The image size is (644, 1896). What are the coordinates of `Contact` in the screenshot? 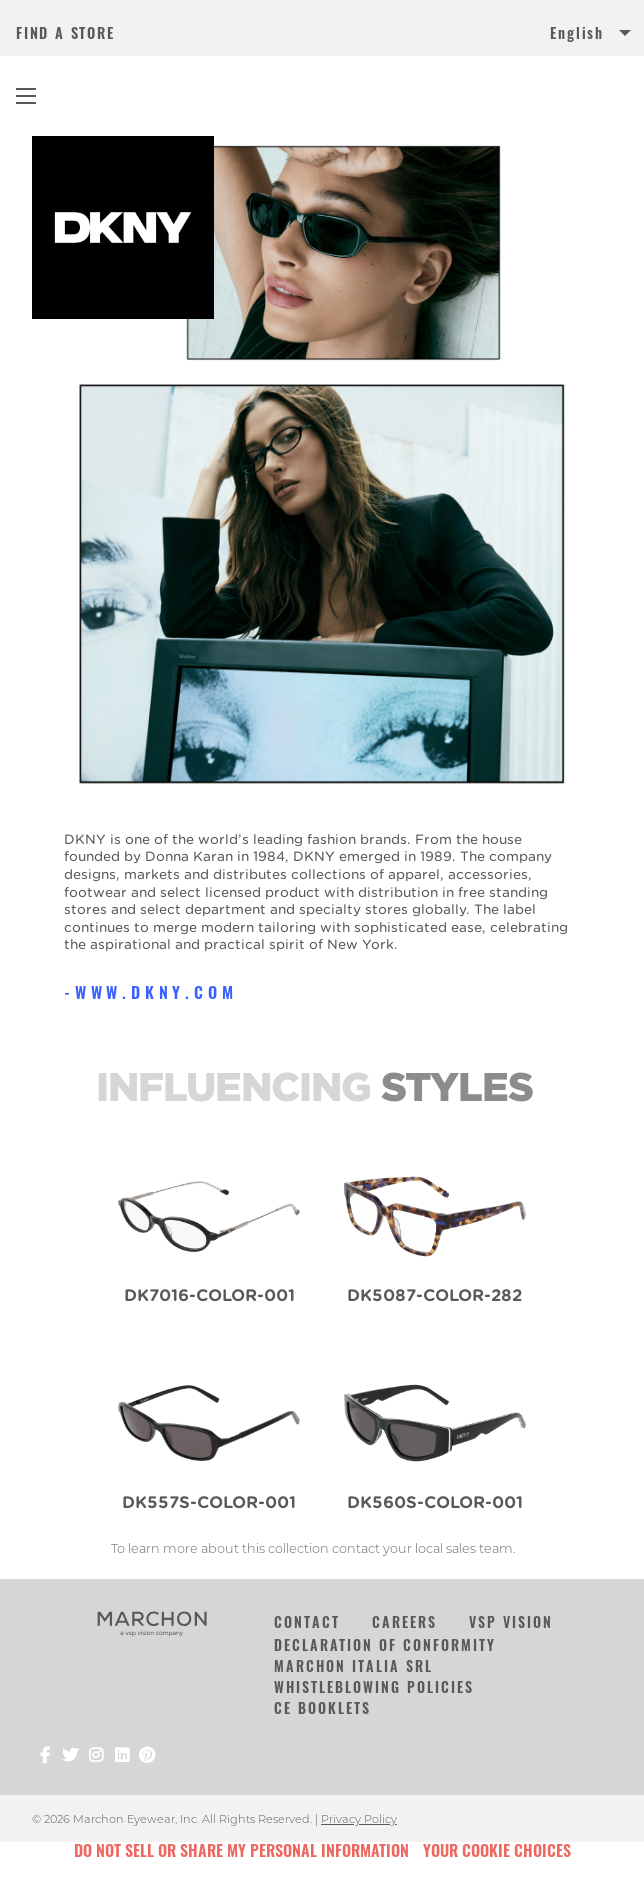 It's located at (307, 1621).